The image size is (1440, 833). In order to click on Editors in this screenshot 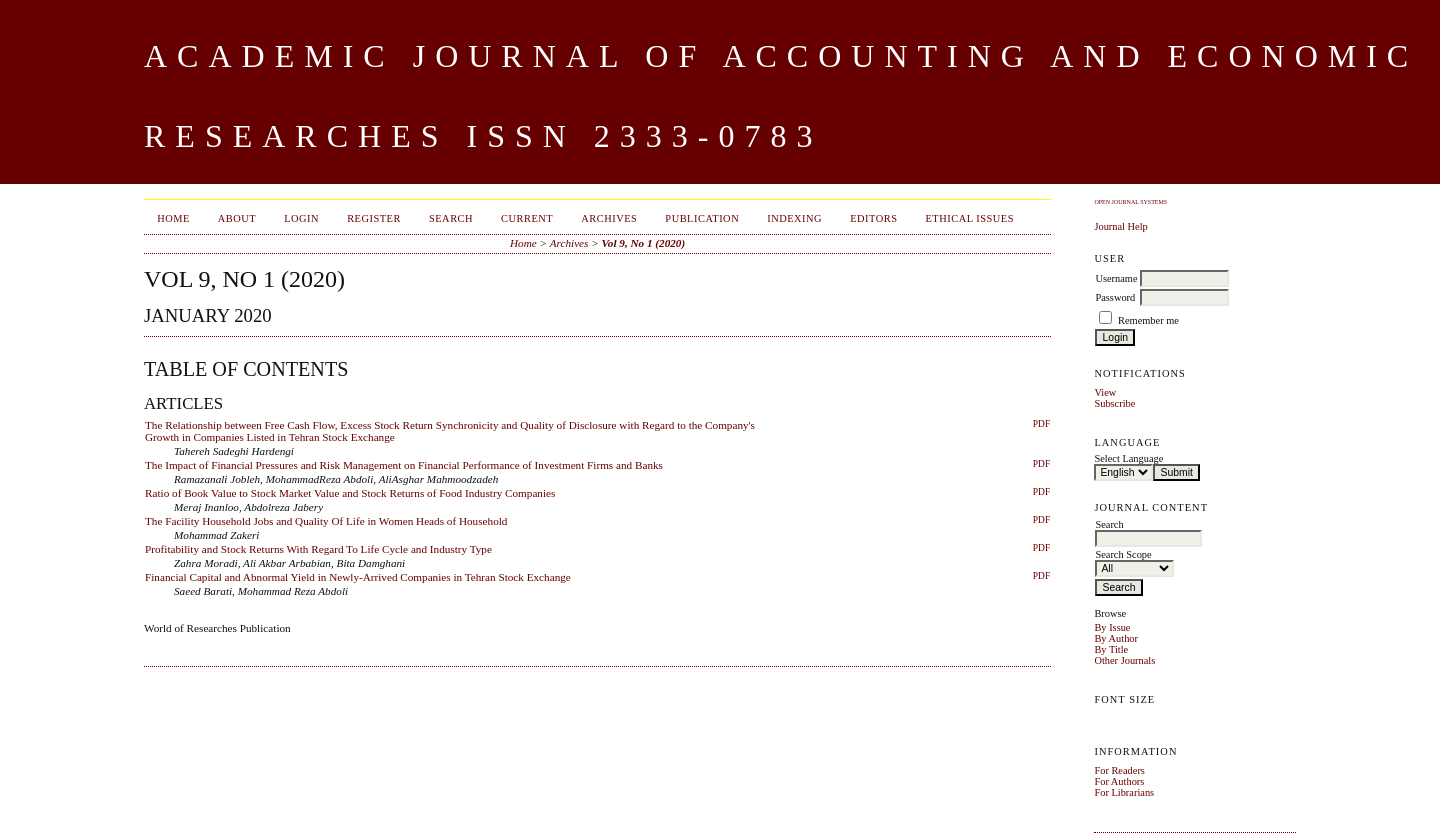, I will do `click(873, 218)`.